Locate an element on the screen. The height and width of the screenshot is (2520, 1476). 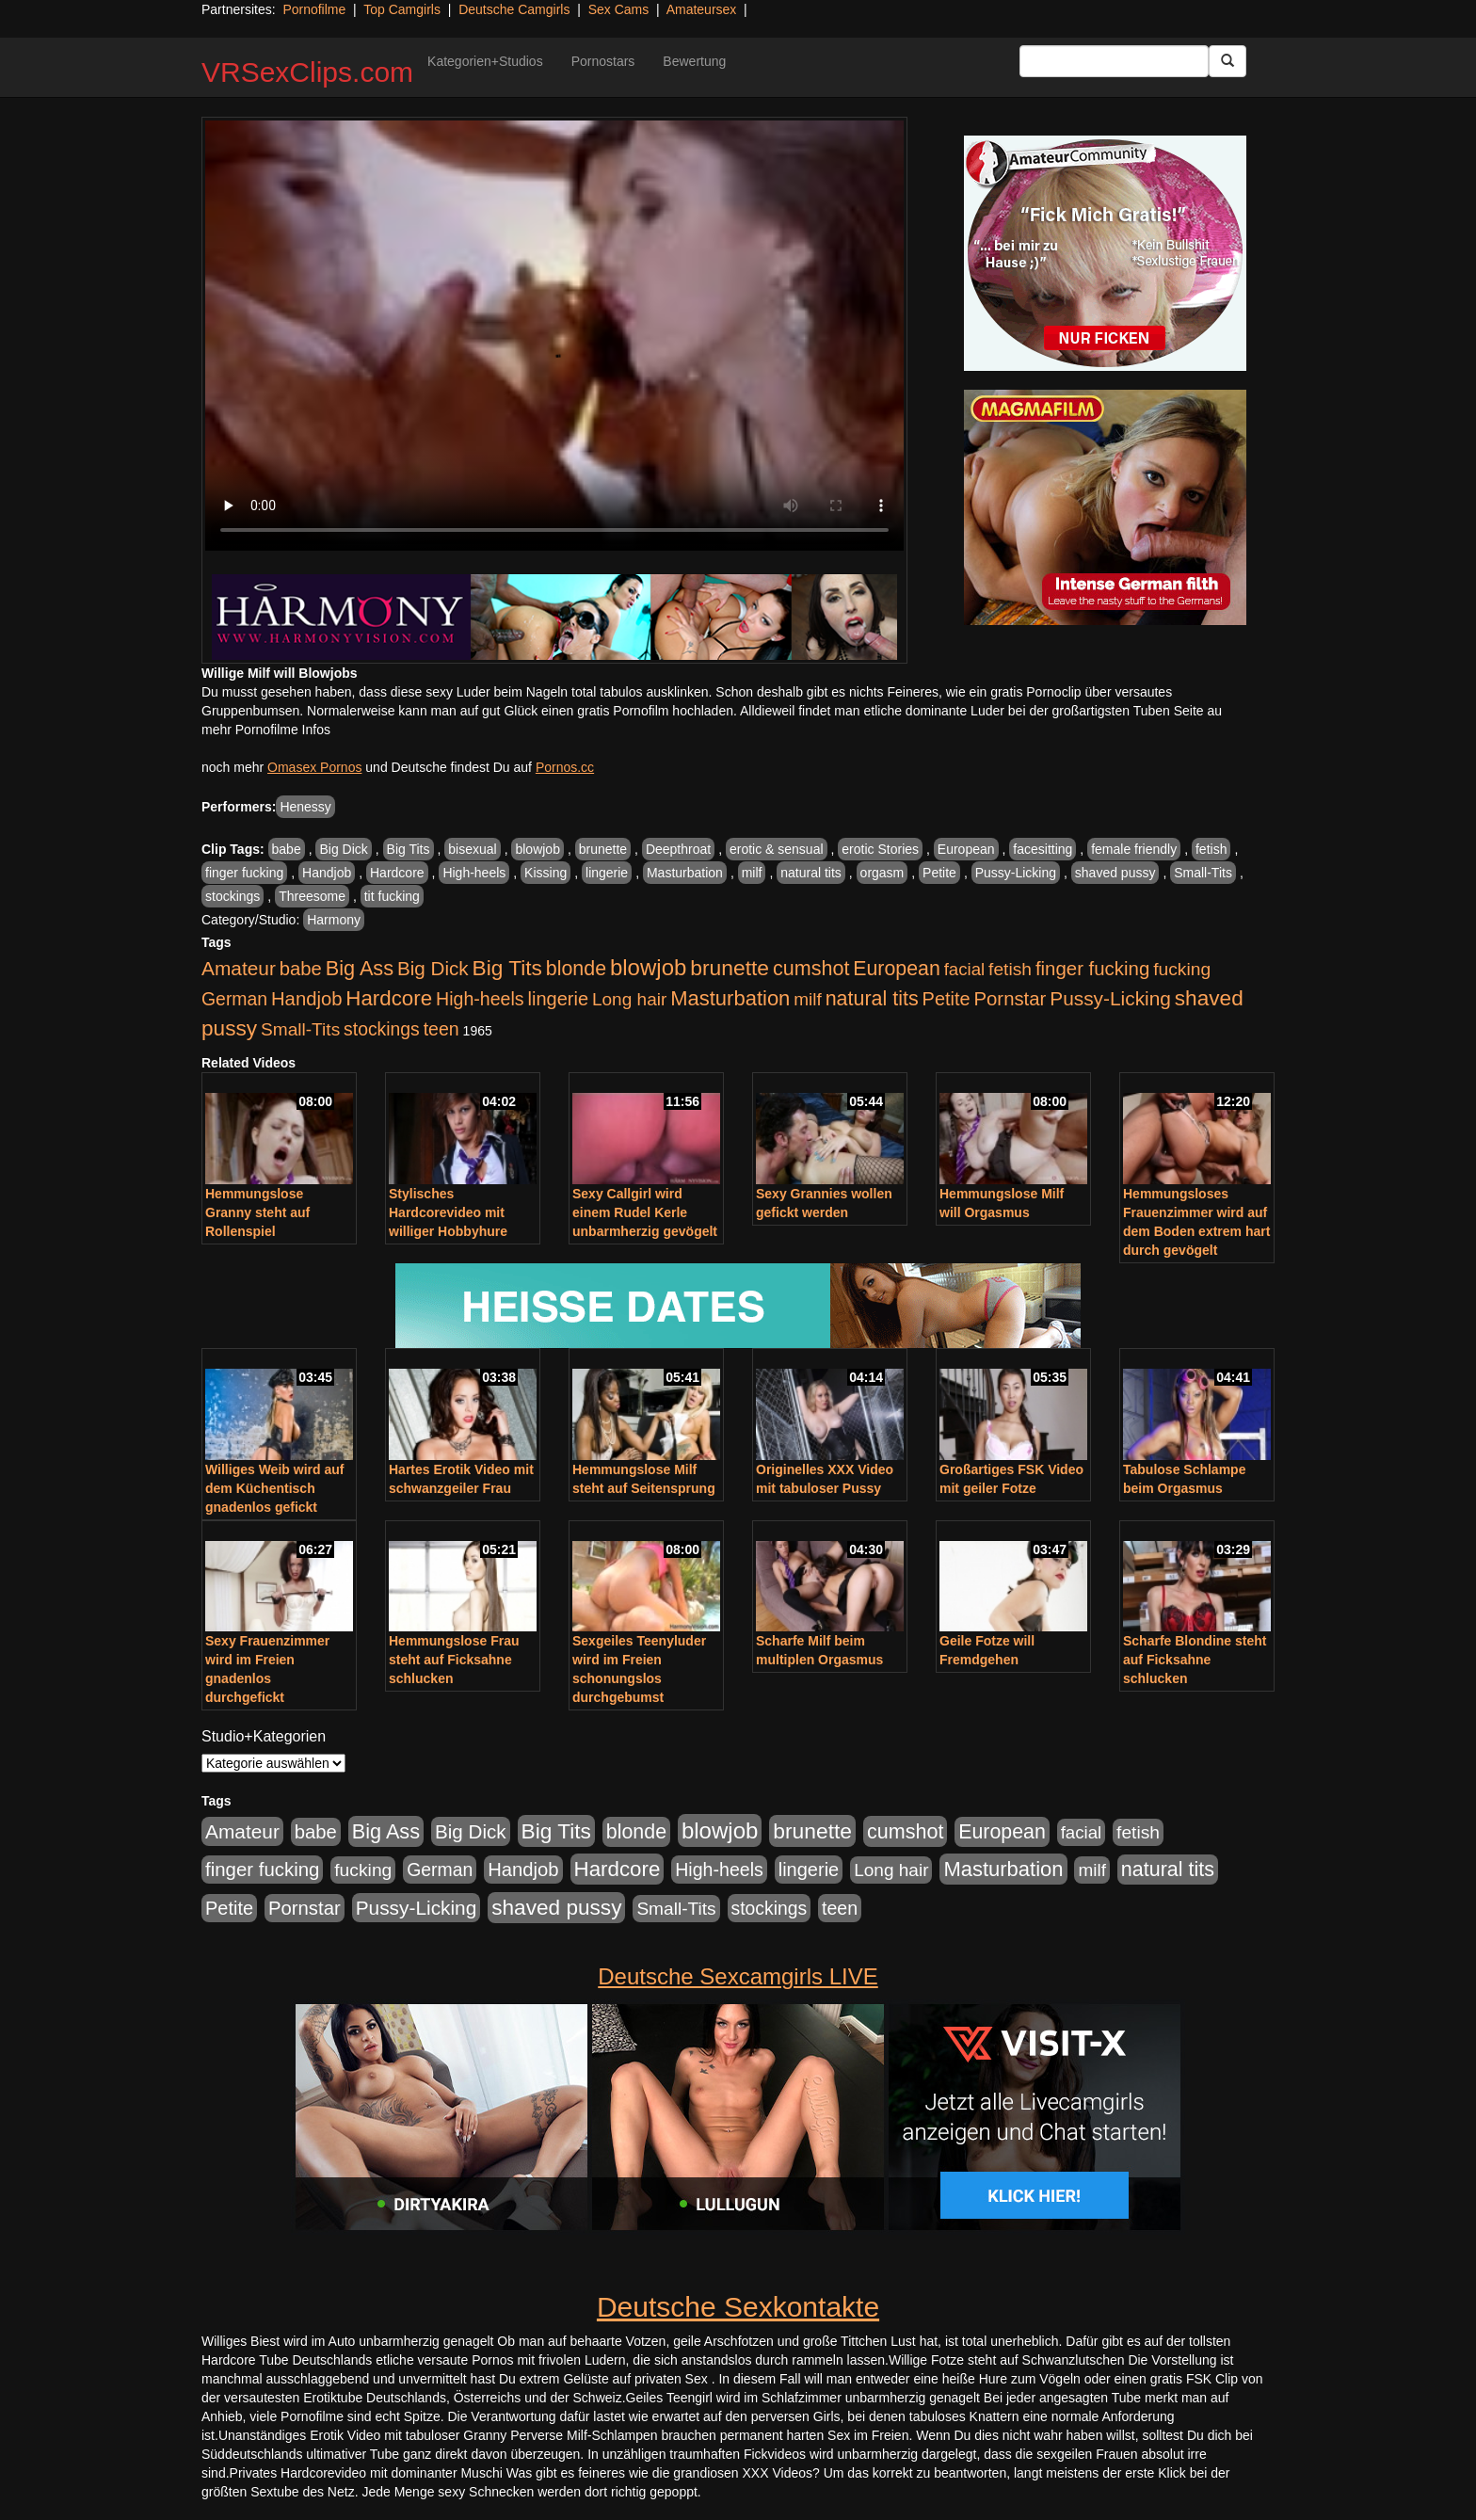
fetish [fetish (540 Einträge)] is located at coordinates (1010, 969).